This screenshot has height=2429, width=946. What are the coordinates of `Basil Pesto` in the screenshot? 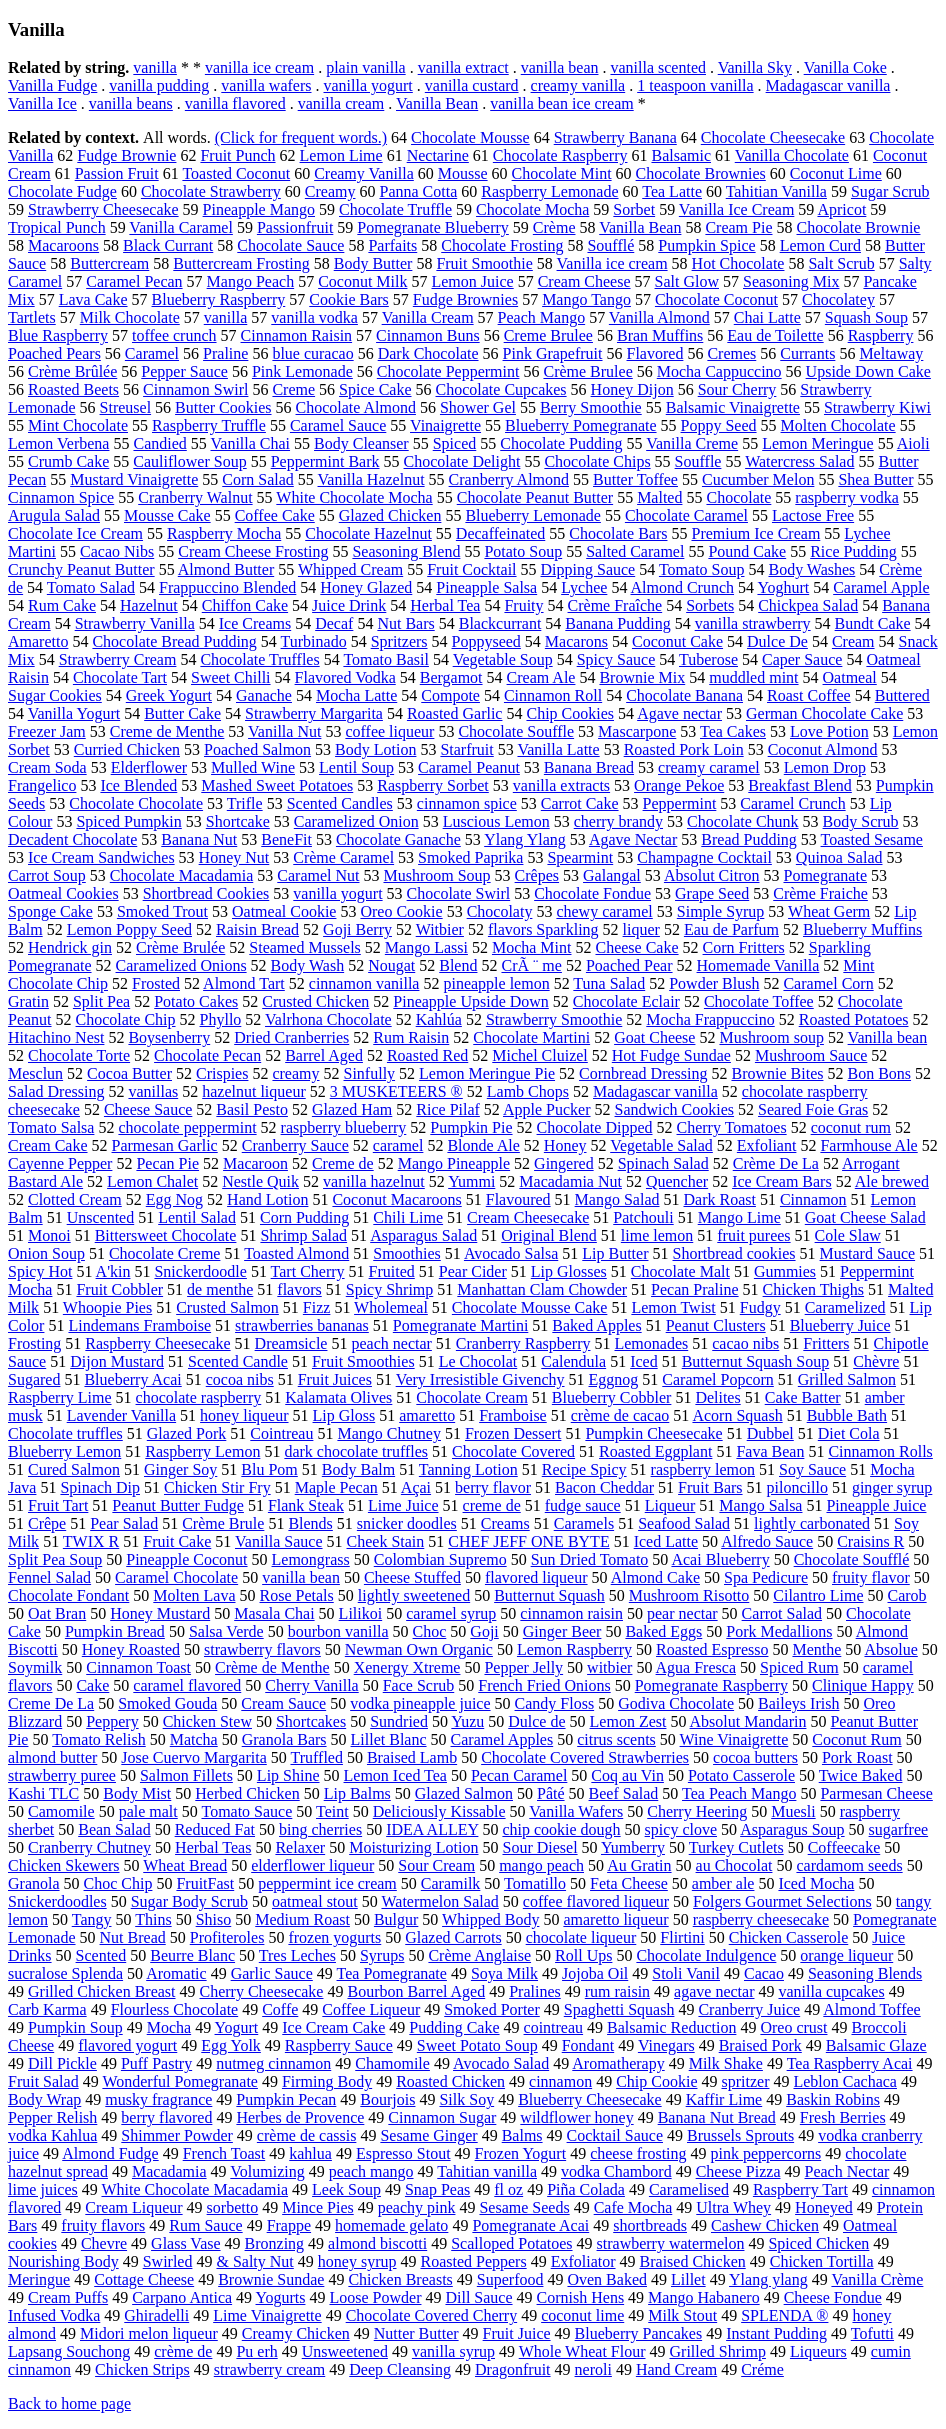 It's located at (252, 1109).